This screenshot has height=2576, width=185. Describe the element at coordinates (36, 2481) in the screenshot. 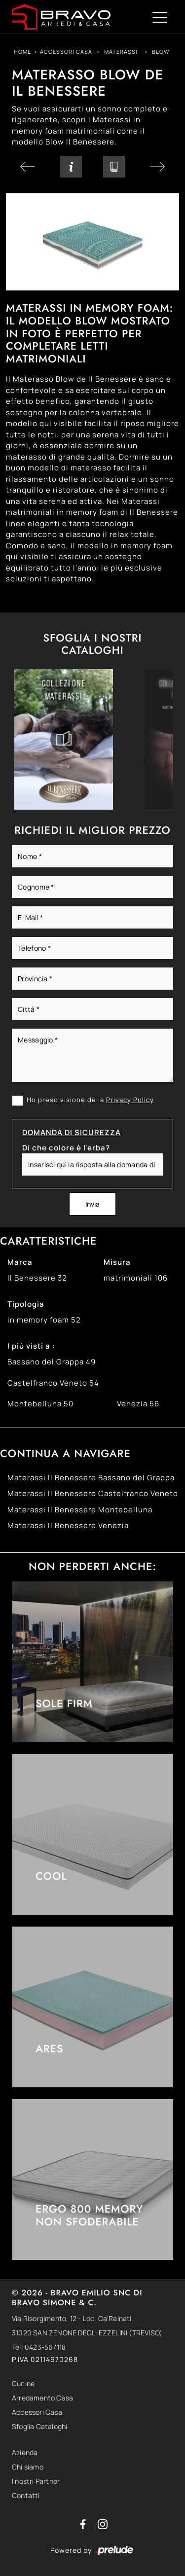

I see `I nostri Partner` at that location.